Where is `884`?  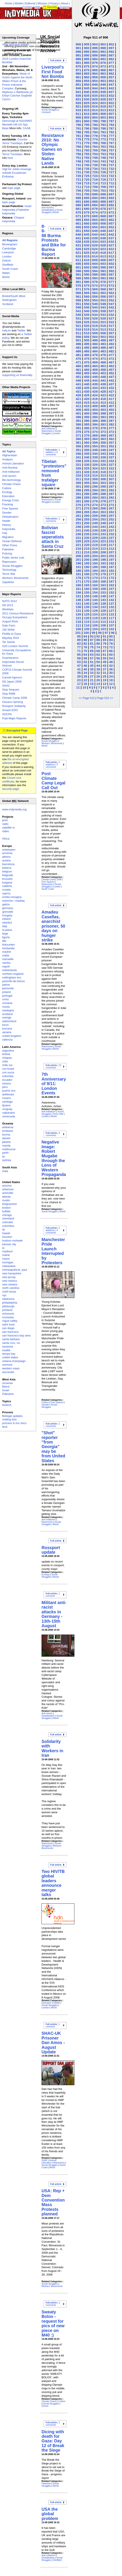 884 is located at coordinates (95, 59).